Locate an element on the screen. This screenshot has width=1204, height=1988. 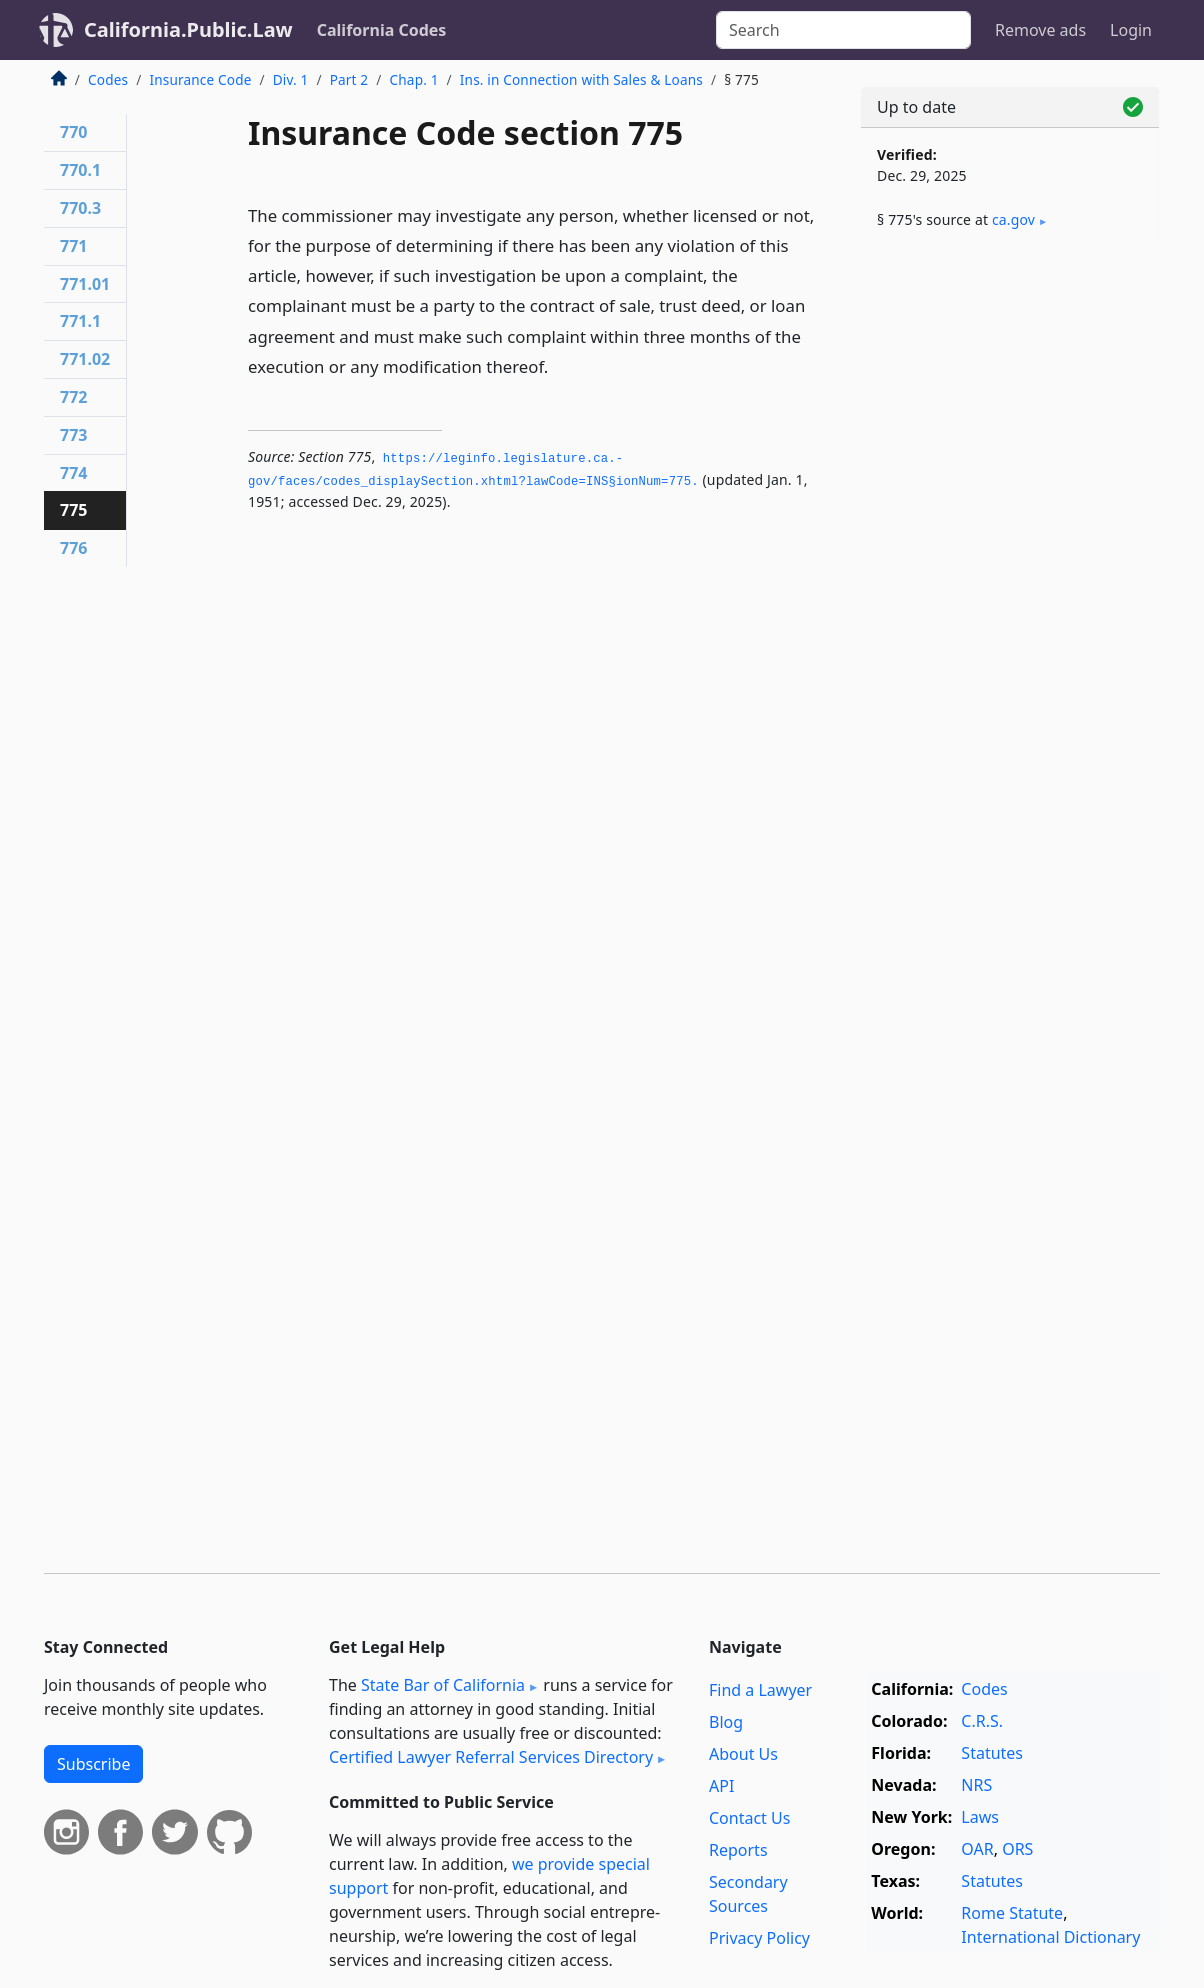
Part 2 is located at coordinates (349, 79).